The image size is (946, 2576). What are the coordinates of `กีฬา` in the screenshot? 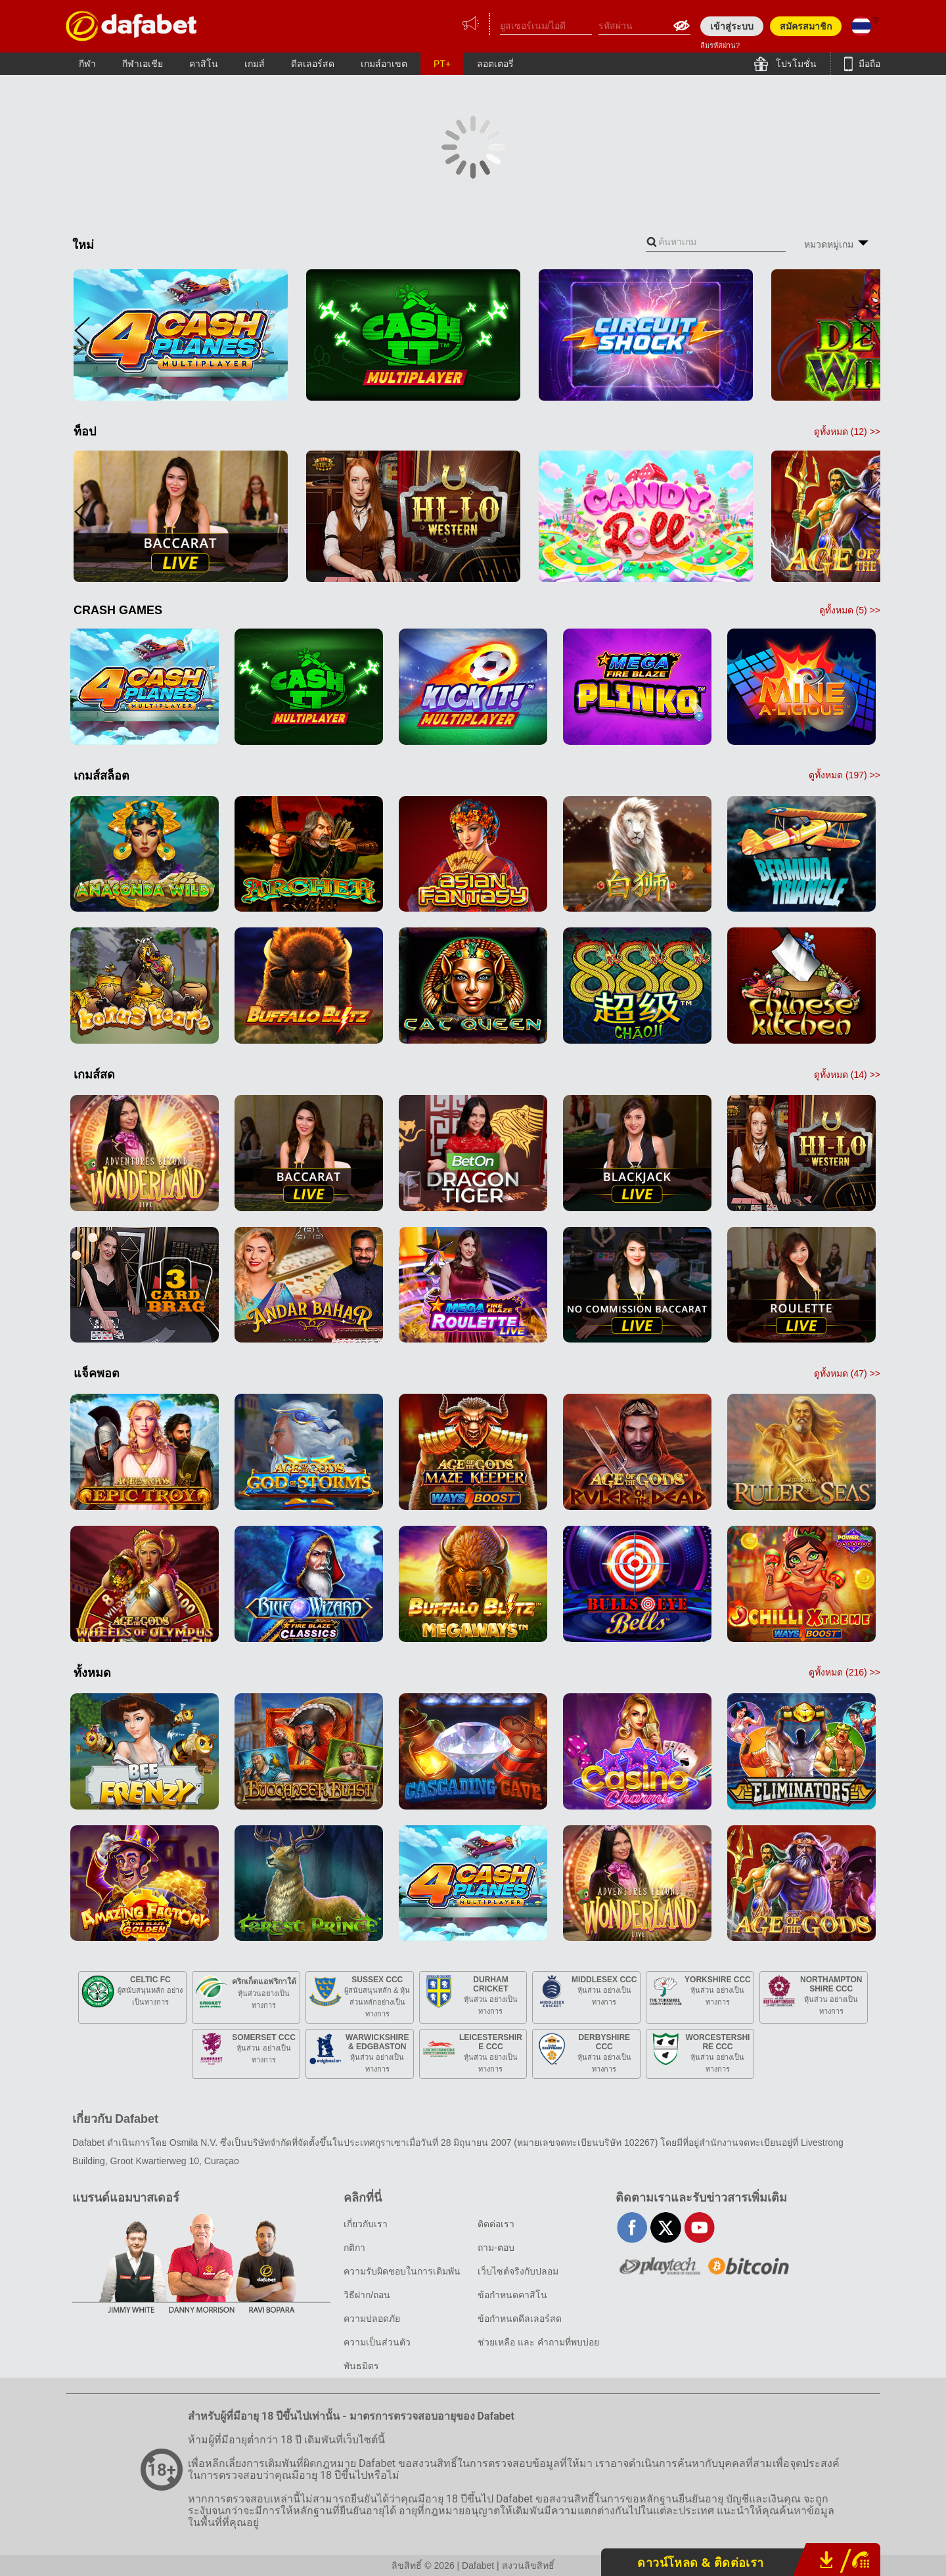 It's located at (87, 63).